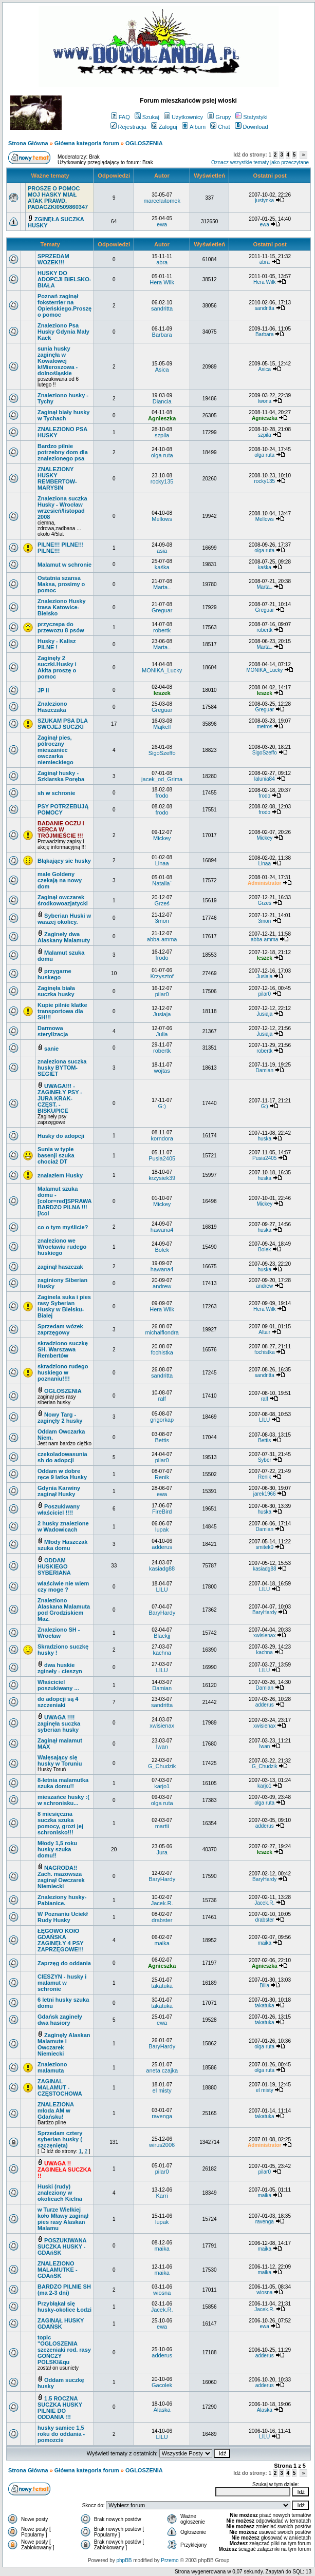  I want to click on Właściciel poszukiwany ..., so click(58, 1685).